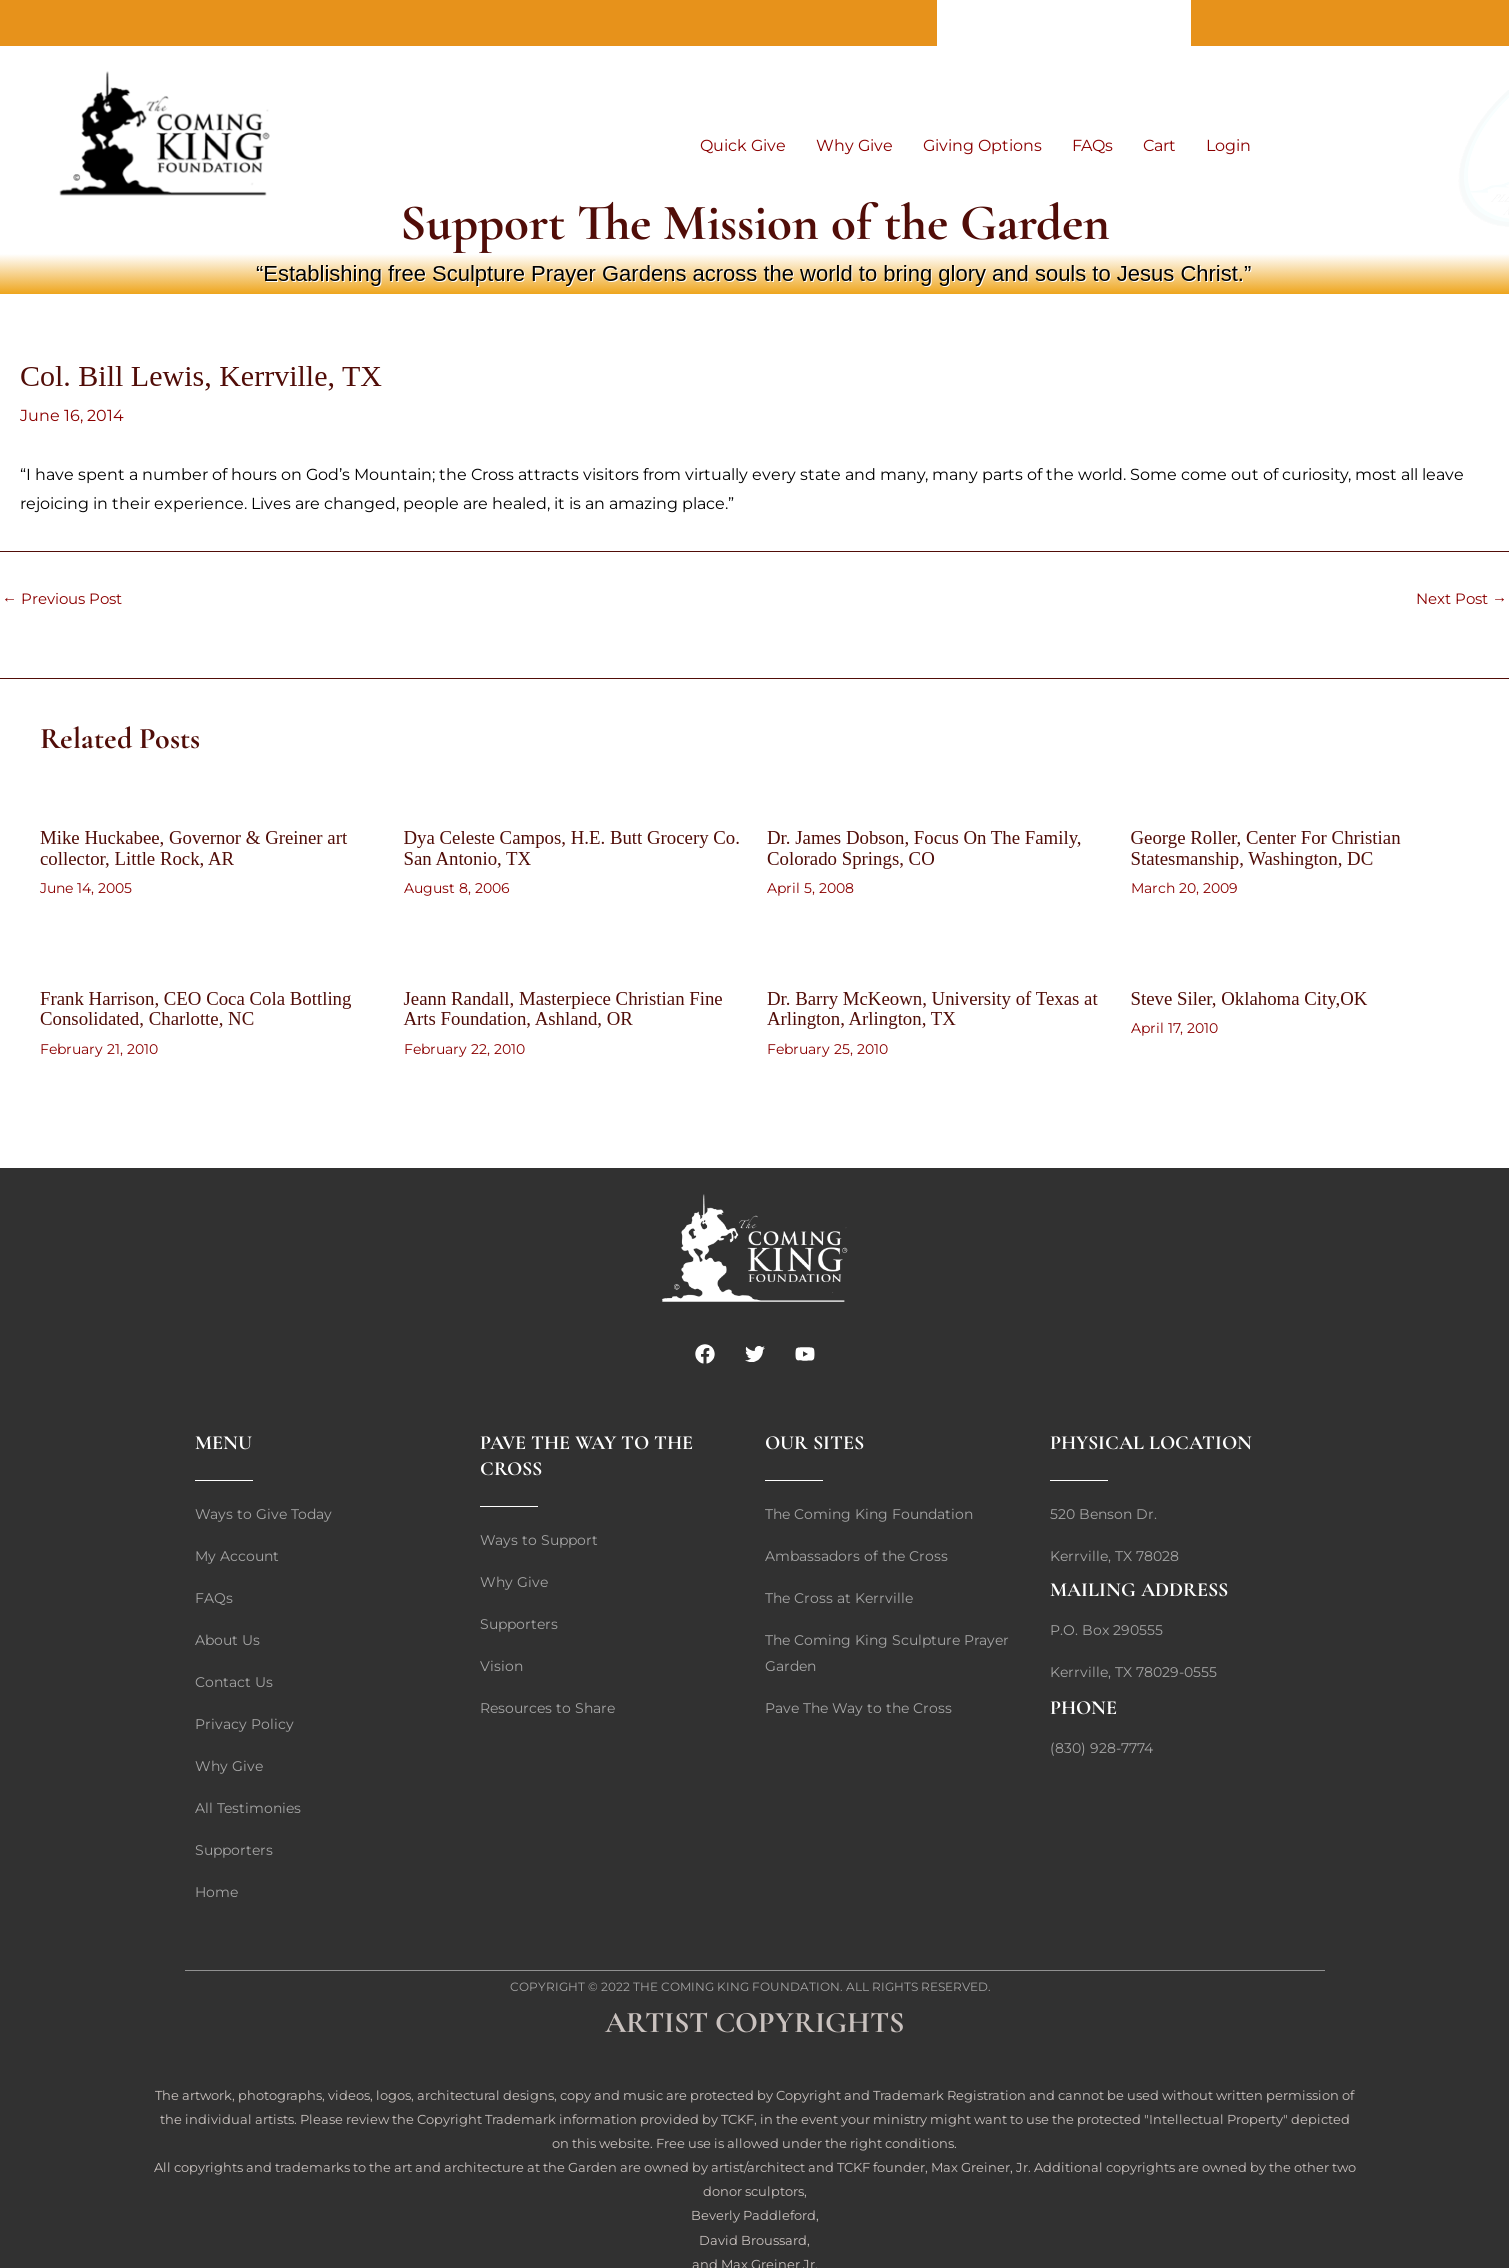 This screenshot has height=2268, width=1509. What do you see at coordinates (203, 847) in the screenshot?
I see `Mike Huckabee, Governor & Greiner art collector, Little Rock, AR` at bounding box center [203, 847].